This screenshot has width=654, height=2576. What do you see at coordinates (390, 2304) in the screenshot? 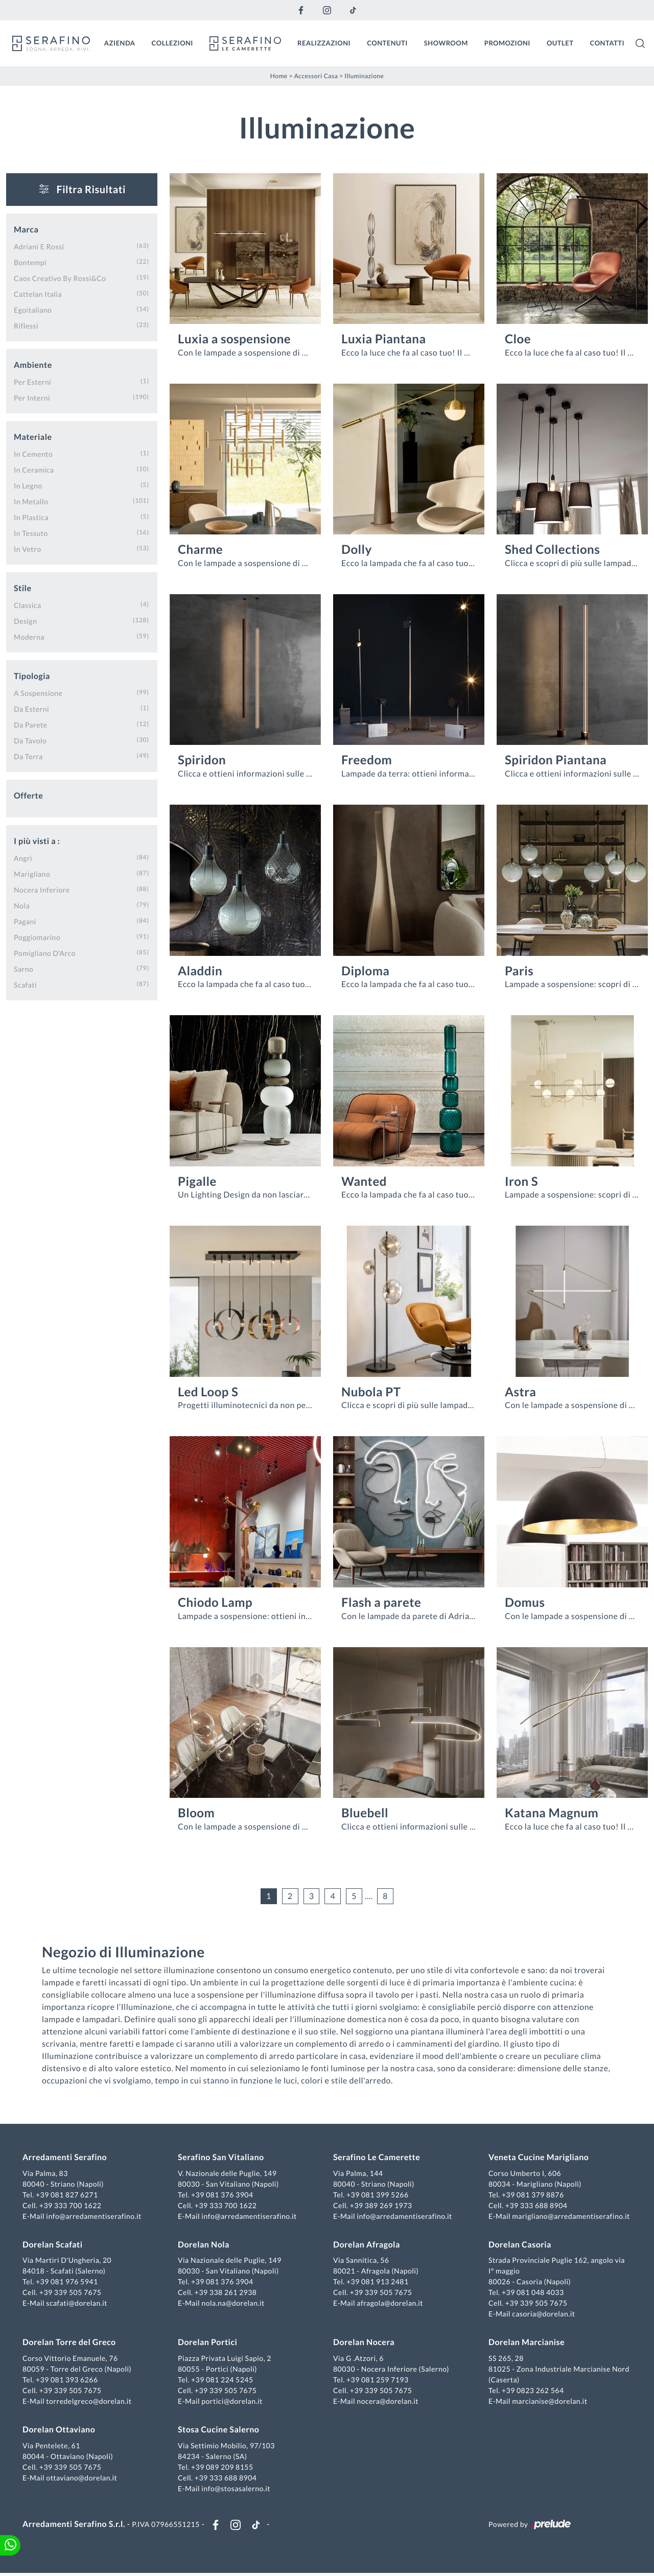
I see `afragola@dorelan.it` at bounding box center [390, 2304].